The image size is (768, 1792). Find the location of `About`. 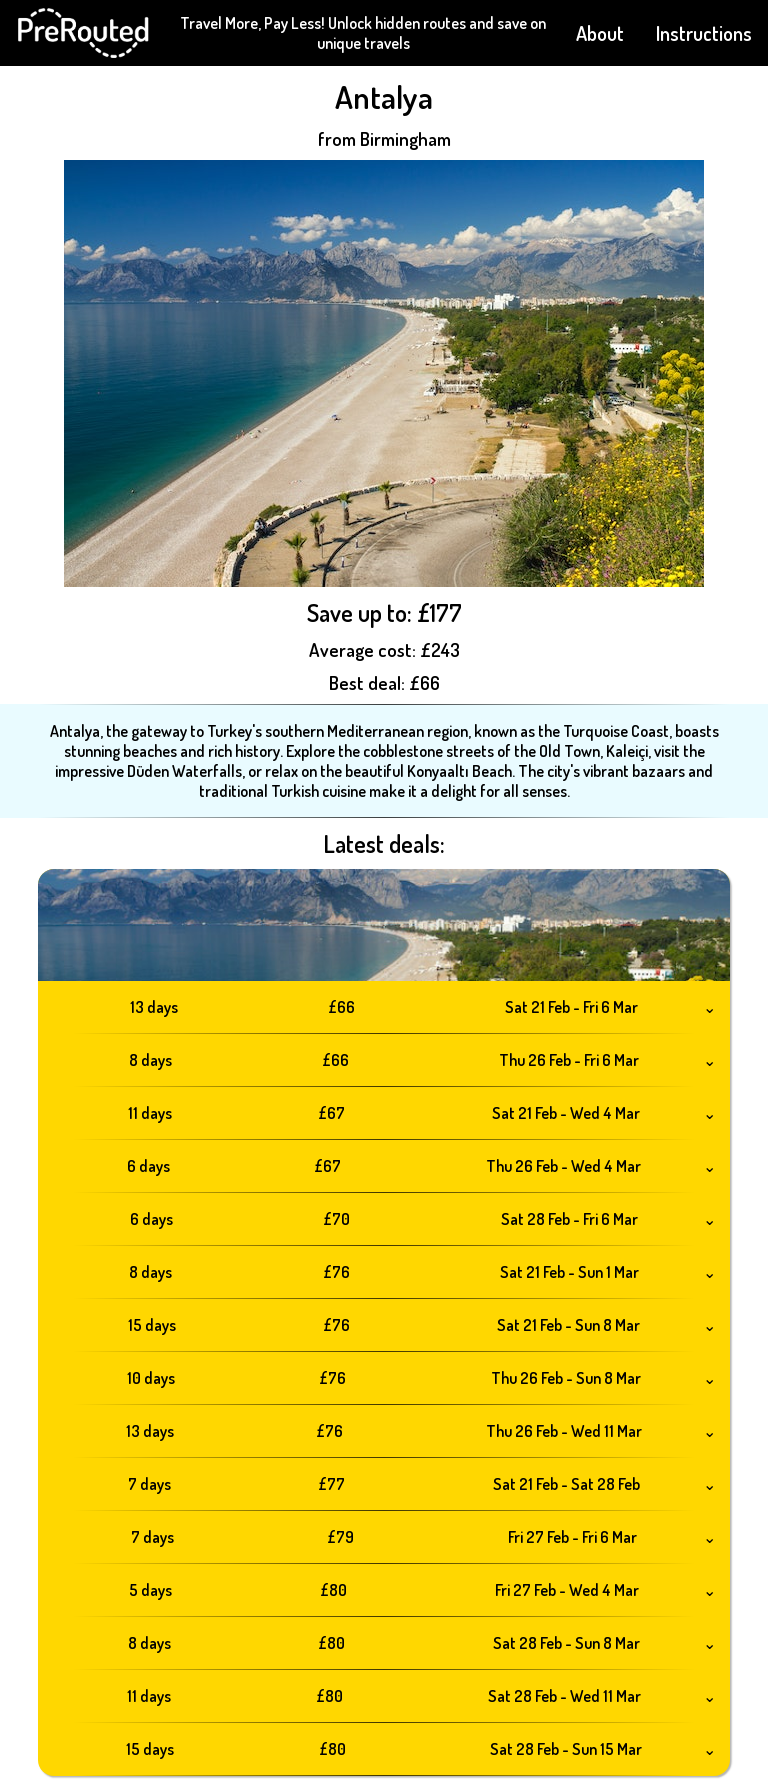

About is located at coordinates (600, 33).